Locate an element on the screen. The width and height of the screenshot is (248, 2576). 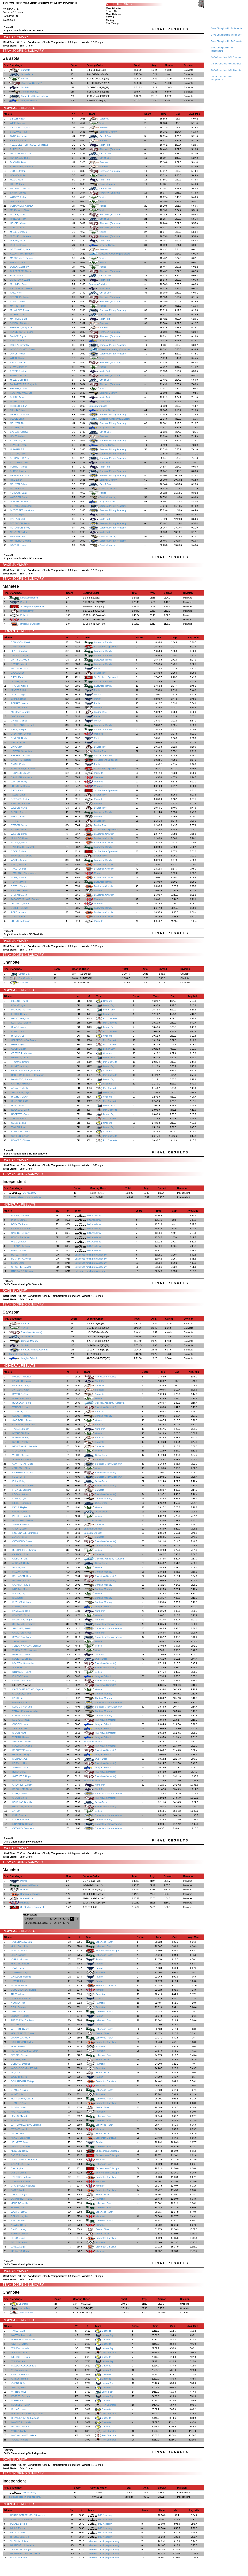
GARDINI, Francesco is located at coordinates (20, 501).